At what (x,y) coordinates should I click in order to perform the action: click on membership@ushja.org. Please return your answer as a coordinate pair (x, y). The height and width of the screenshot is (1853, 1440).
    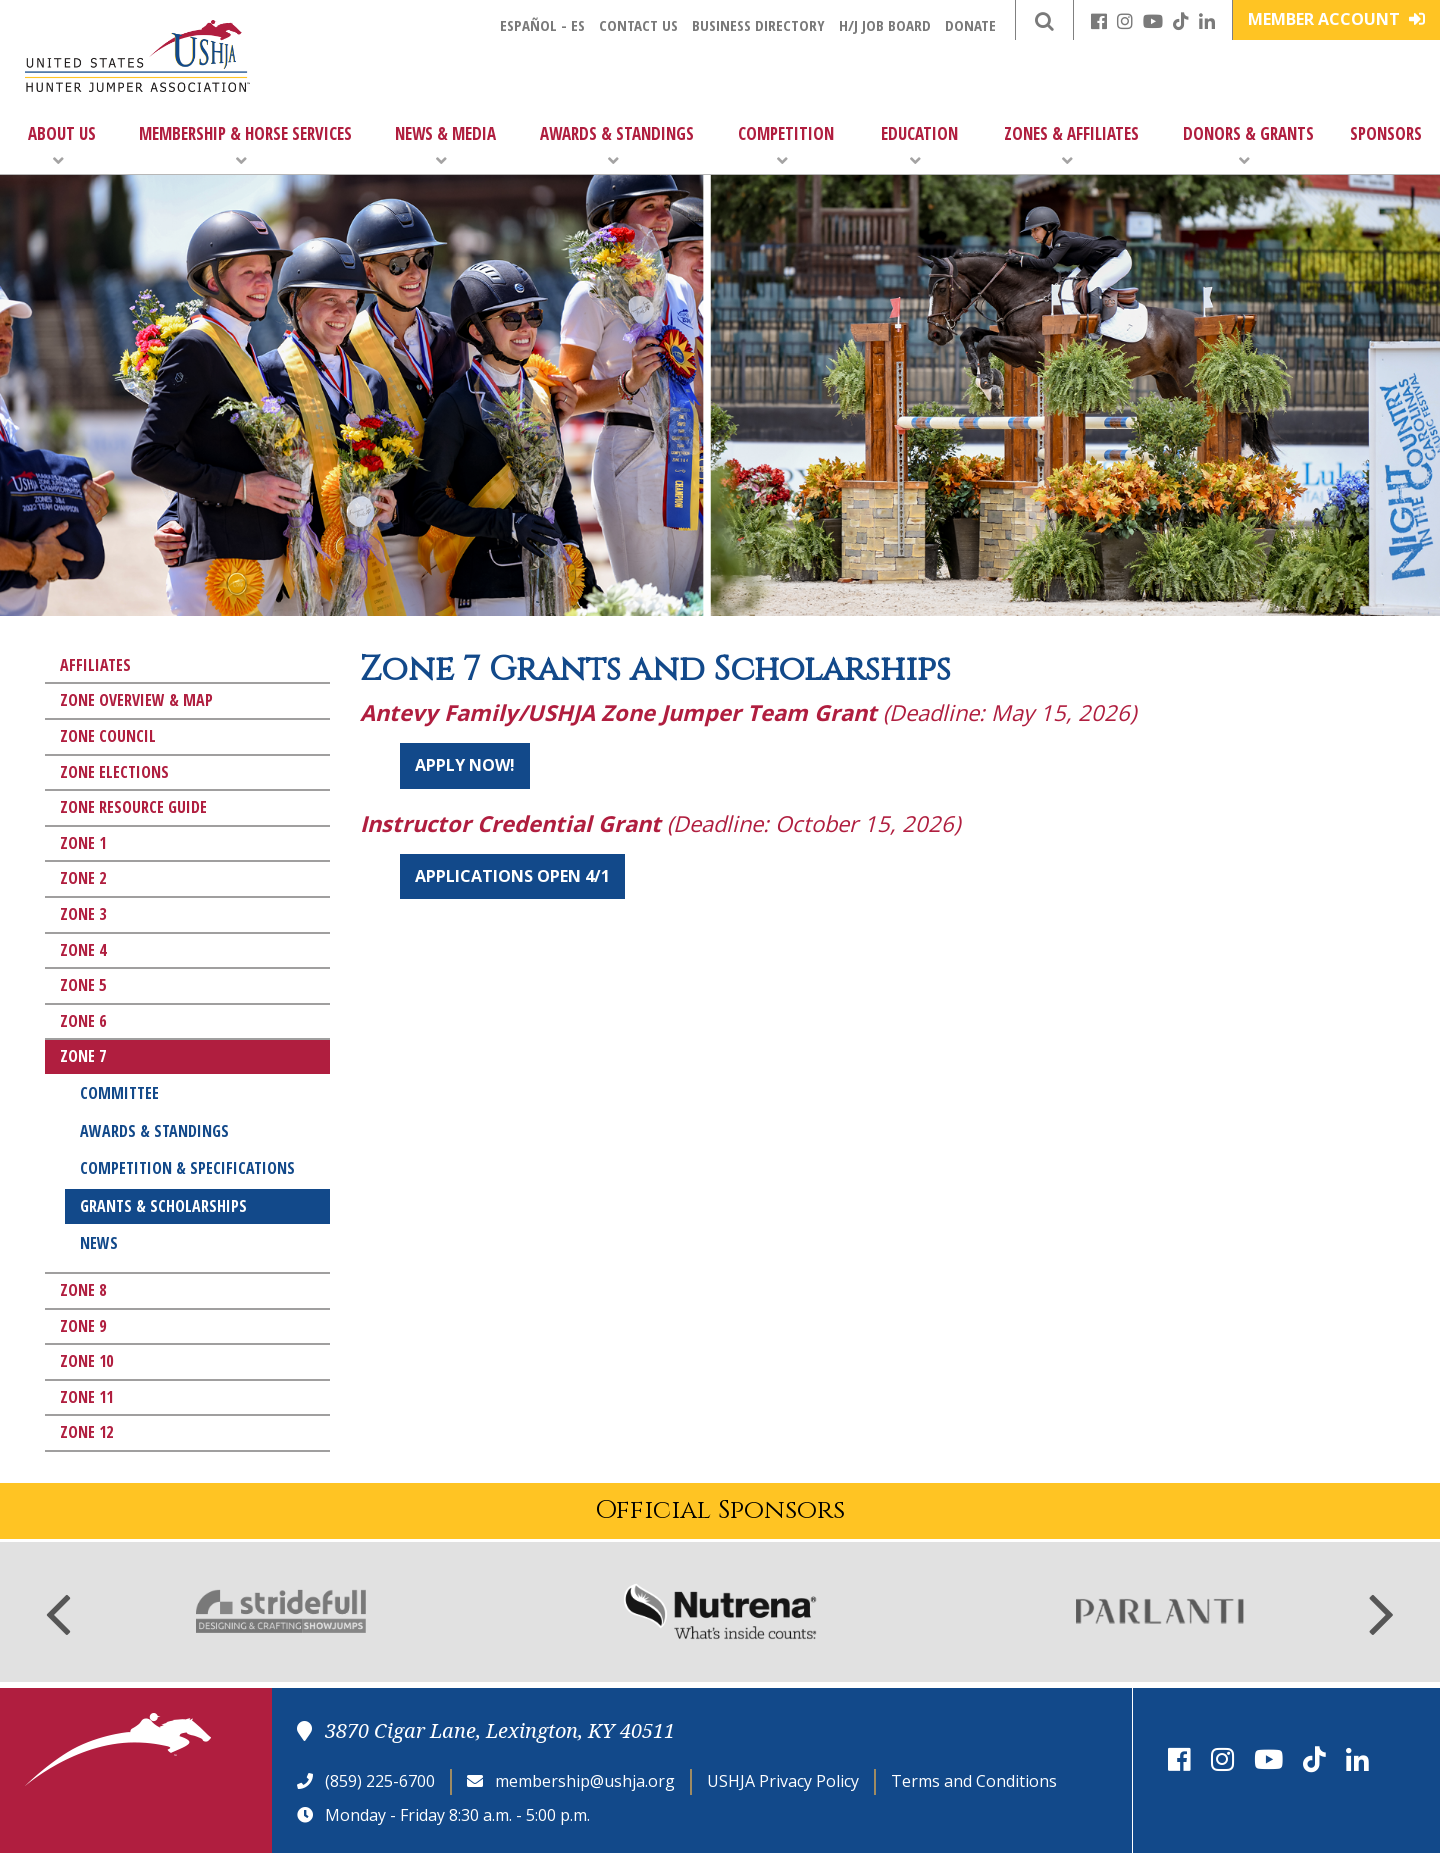
    Looking at the image, I should click on (585, 1781).